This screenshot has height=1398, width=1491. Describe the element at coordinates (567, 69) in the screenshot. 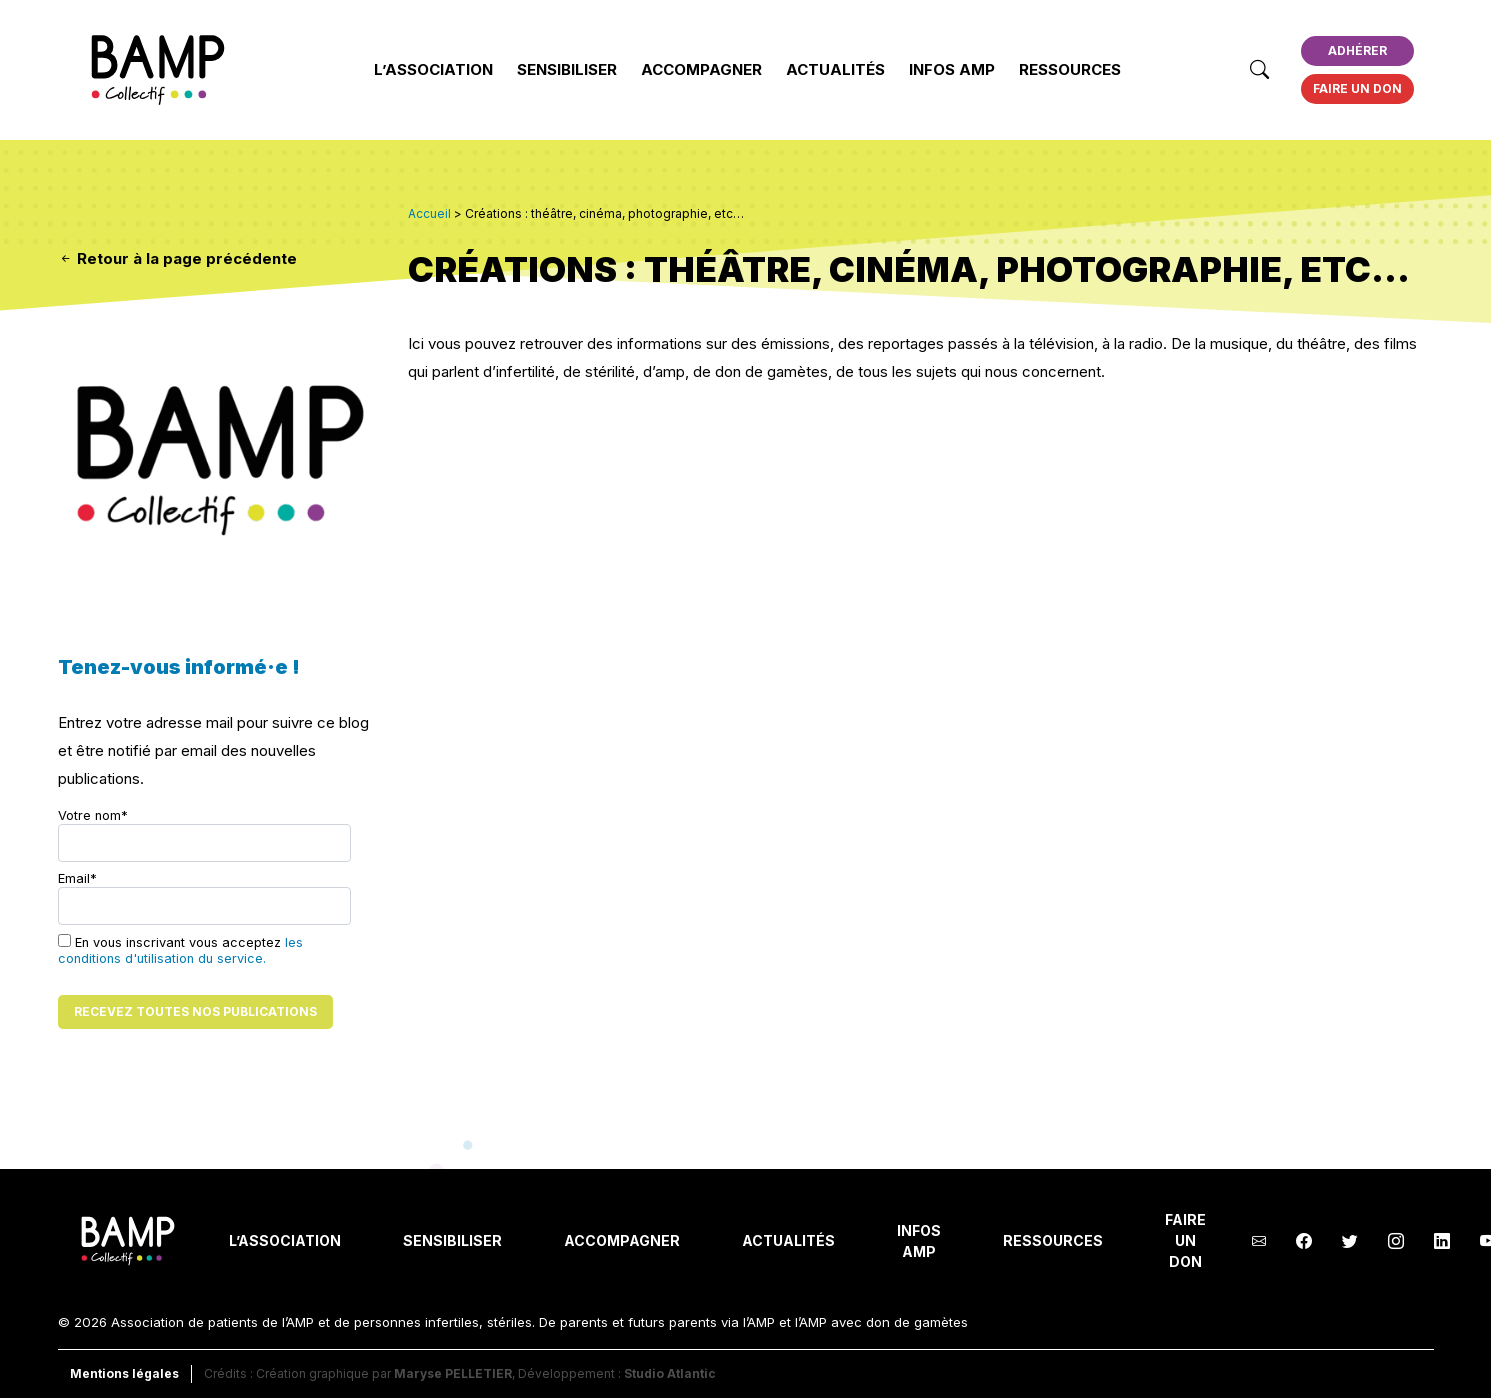

I see `Sensibiliser` at that location.